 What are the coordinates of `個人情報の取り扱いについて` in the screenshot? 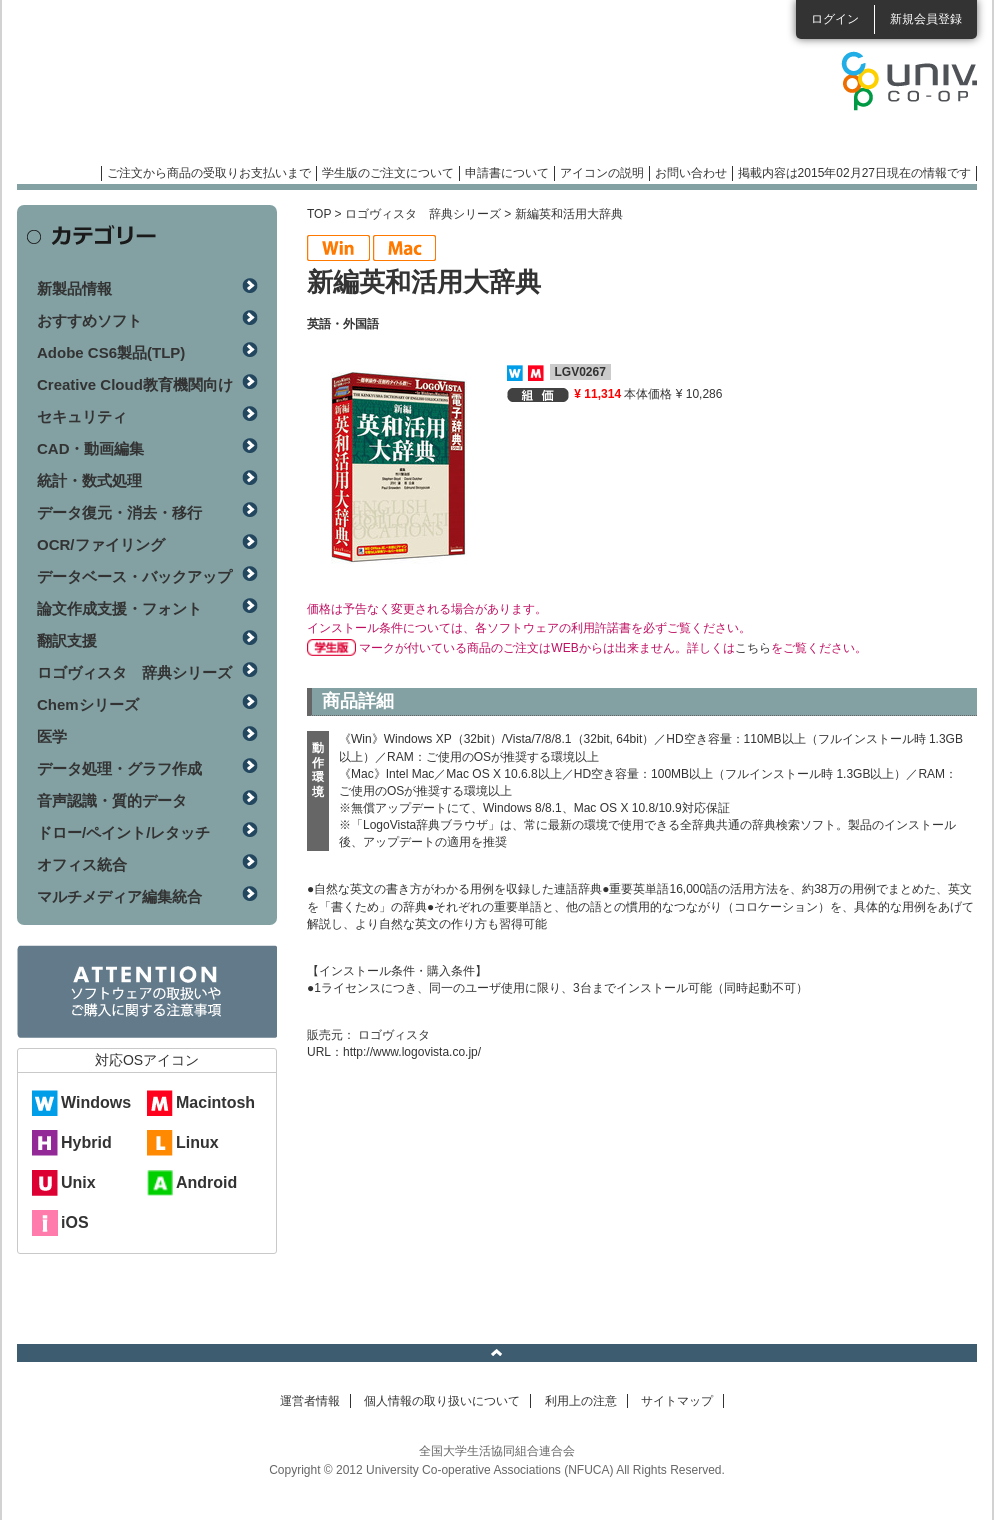 It's located at (442, 1401).